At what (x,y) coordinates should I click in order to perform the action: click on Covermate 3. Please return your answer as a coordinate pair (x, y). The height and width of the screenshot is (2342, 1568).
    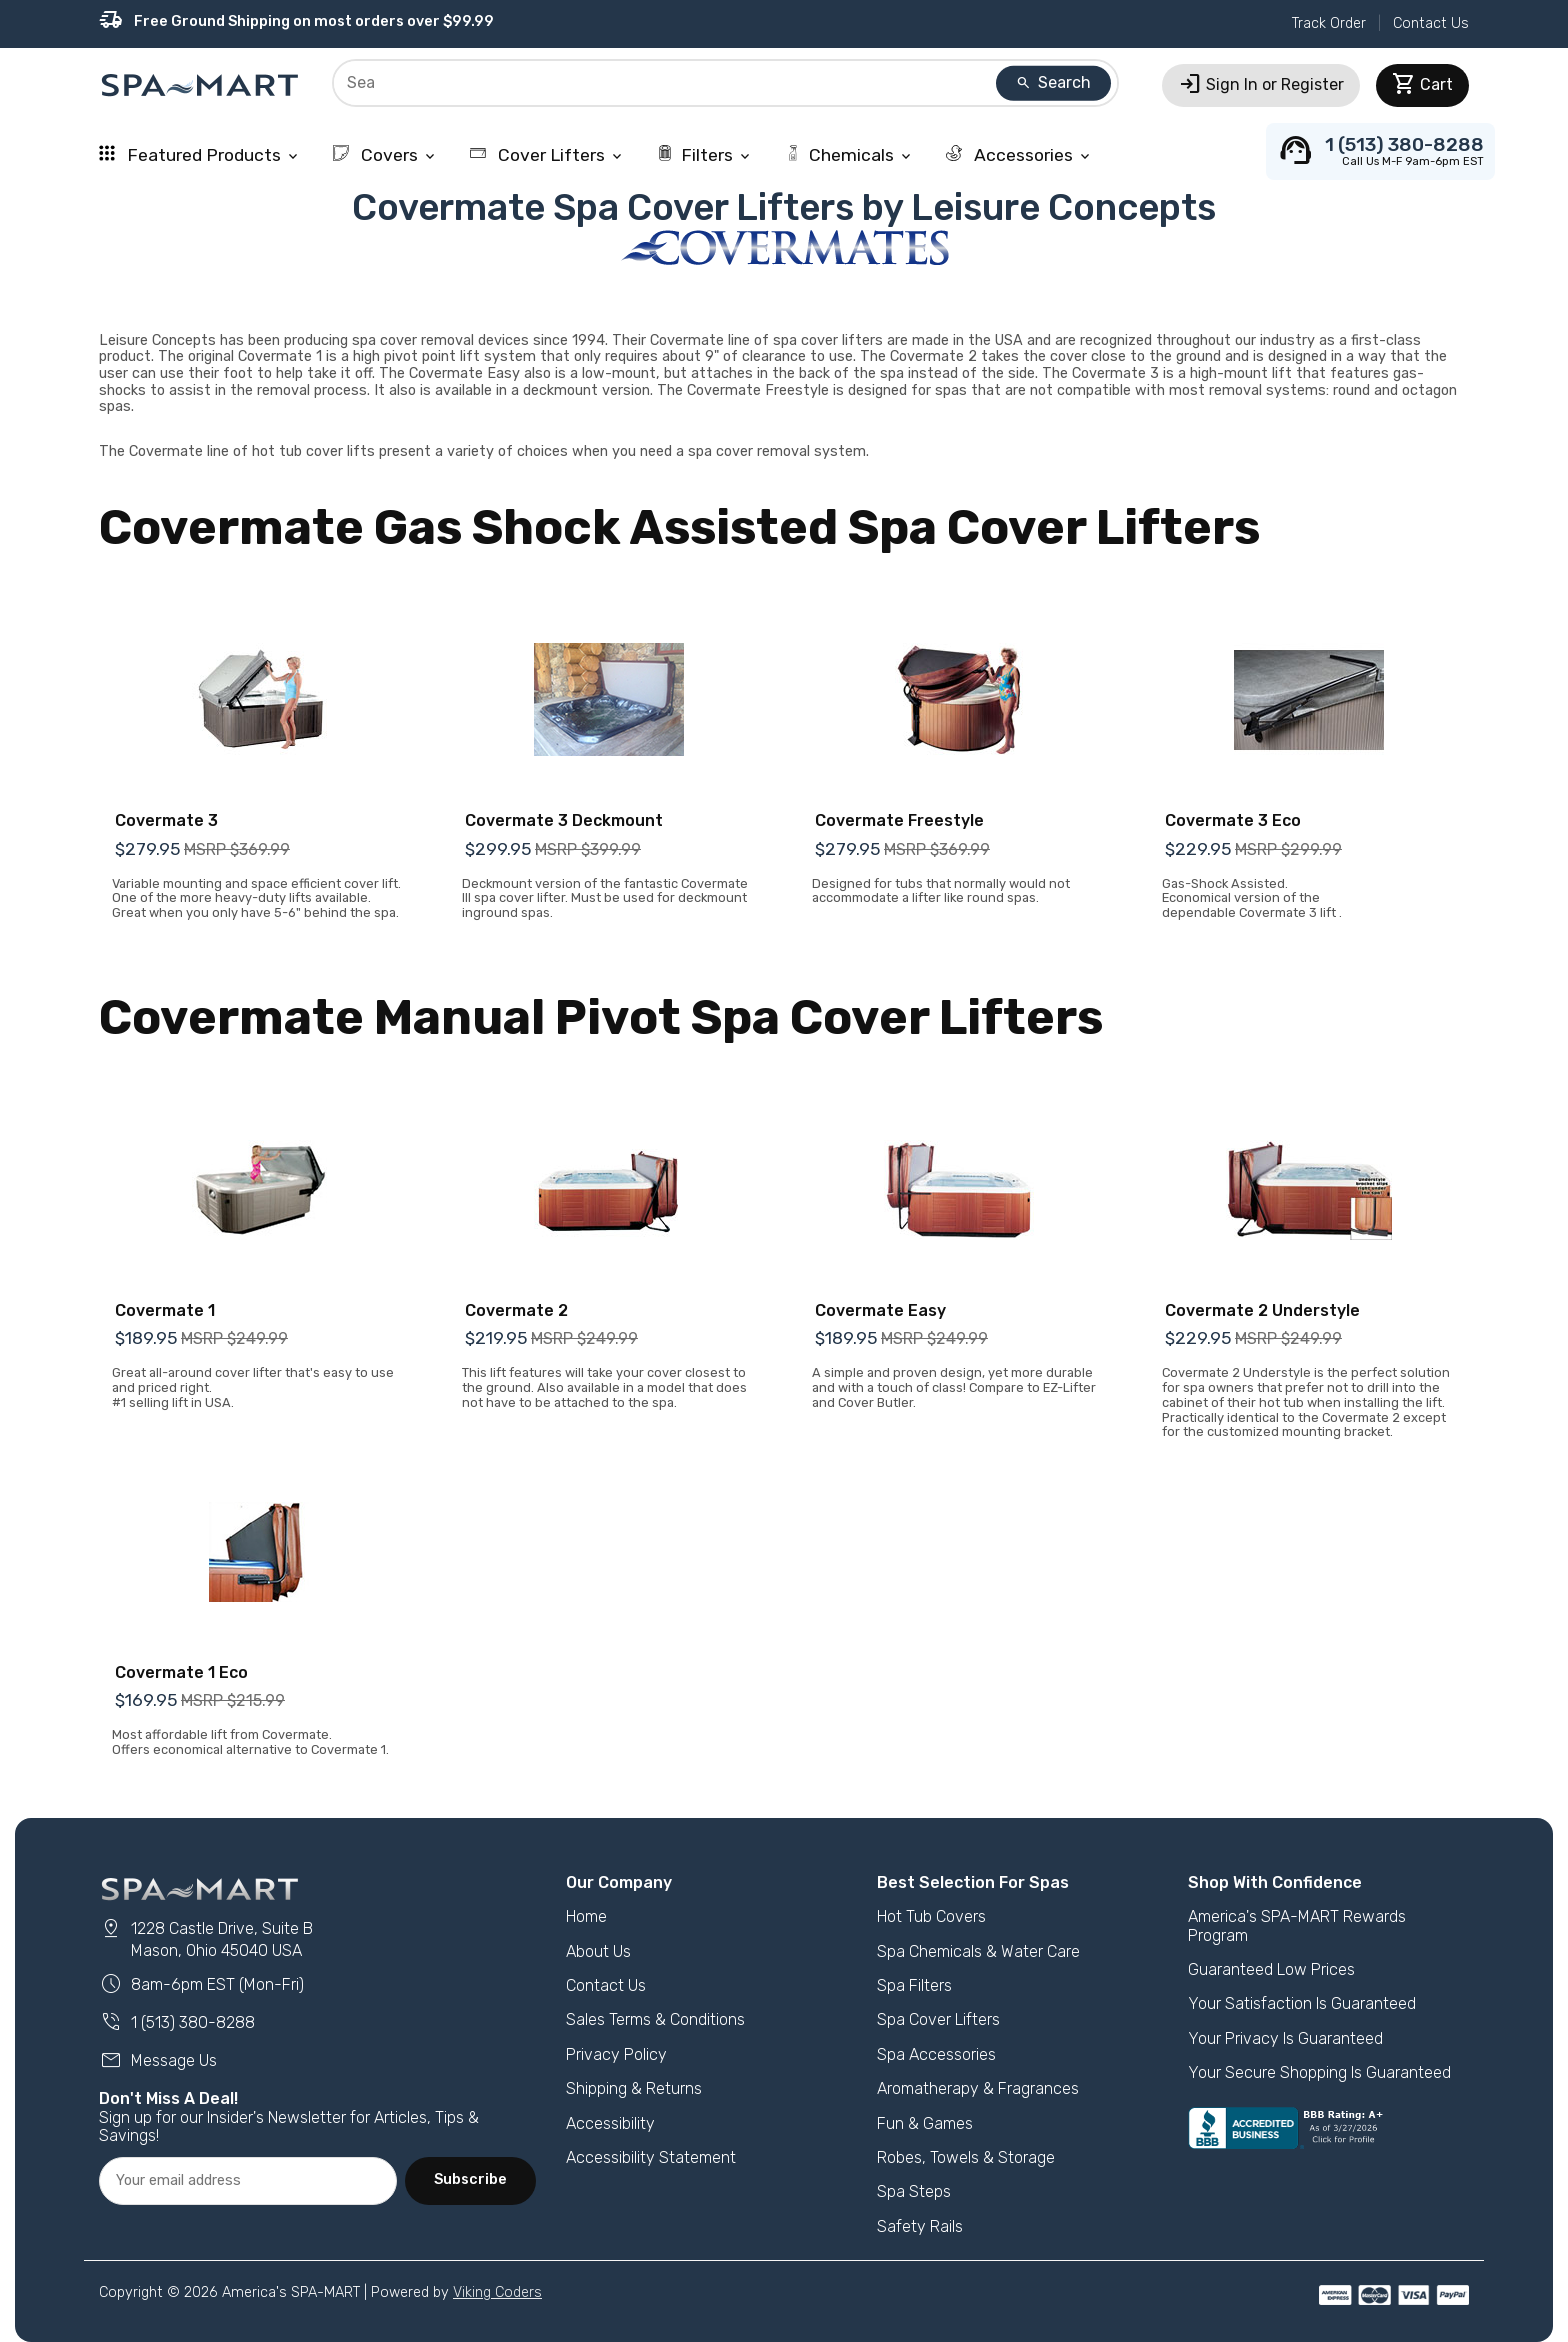
    Looking at the image, I should click on (166, 820).